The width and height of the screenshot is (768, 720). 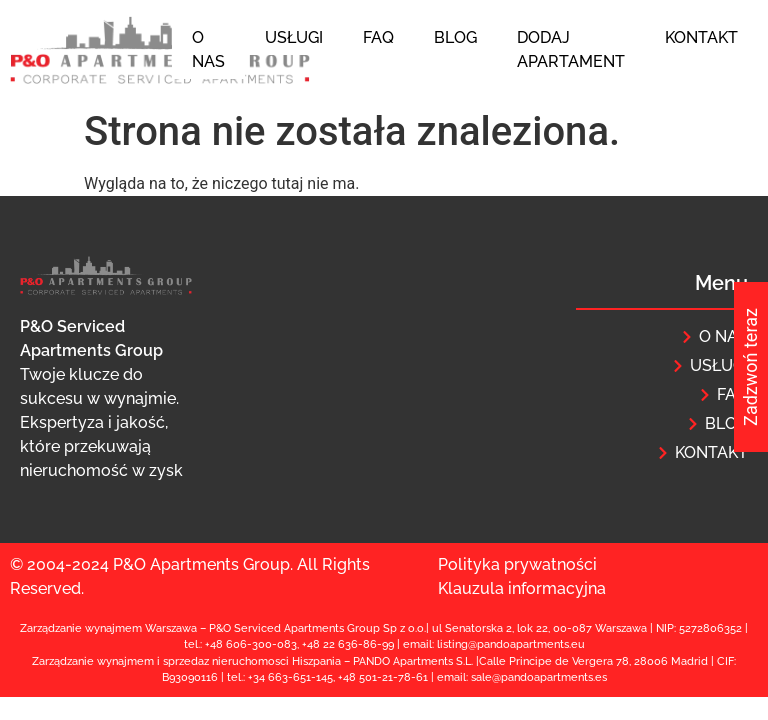 What do you see at coordinates (378, 37) in the screenshot?
I see `FAQ` at bounding box center [378, 37].